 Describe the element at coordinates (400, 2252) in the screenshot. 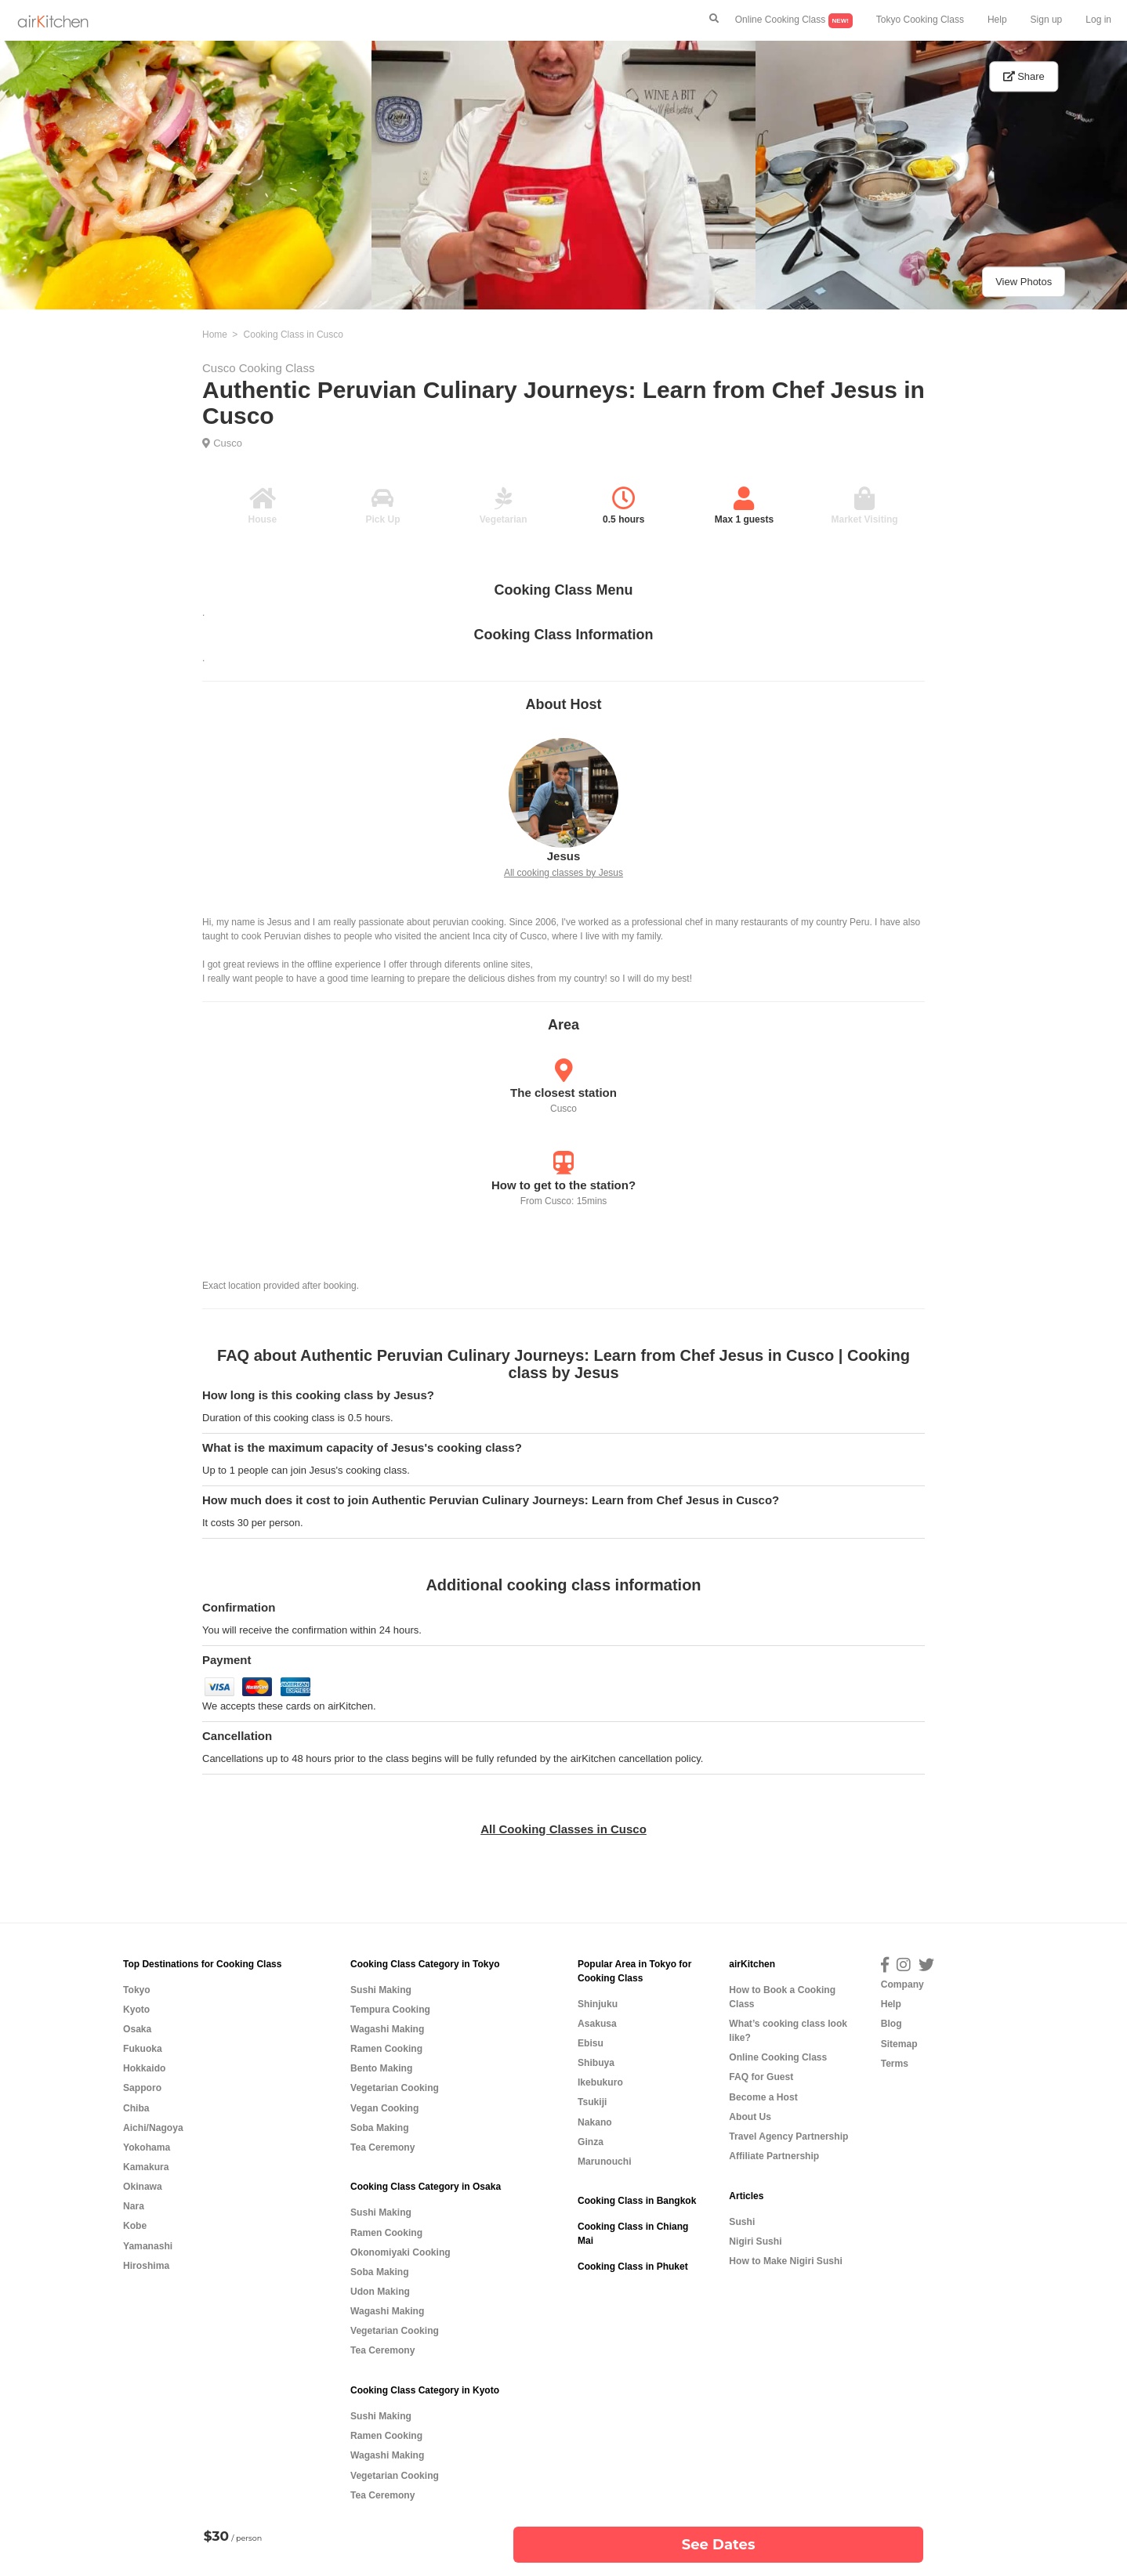

I see `Okonomiyaki Cooking` at that location.